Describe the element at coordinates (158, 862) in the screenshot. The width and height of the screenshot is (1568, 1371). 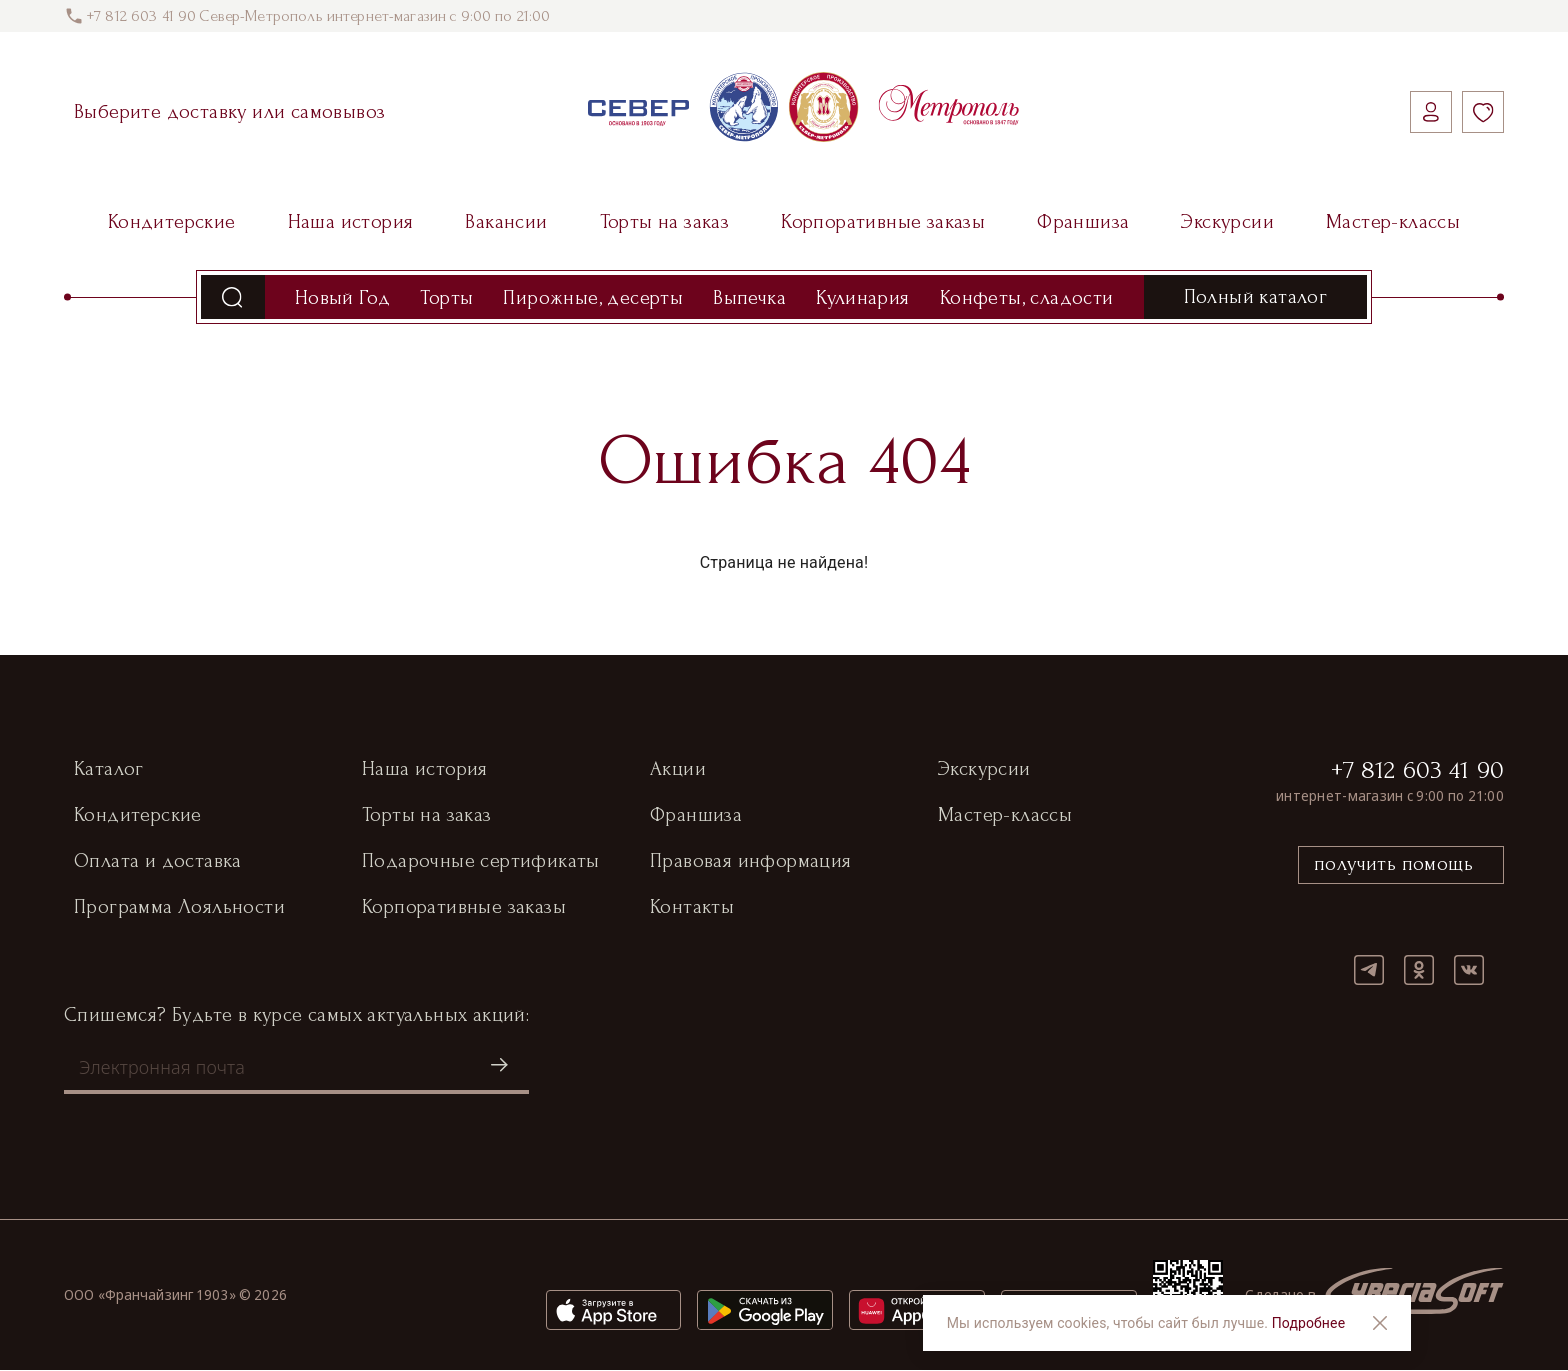
I see `Оплата и доставка [button]` at that location.